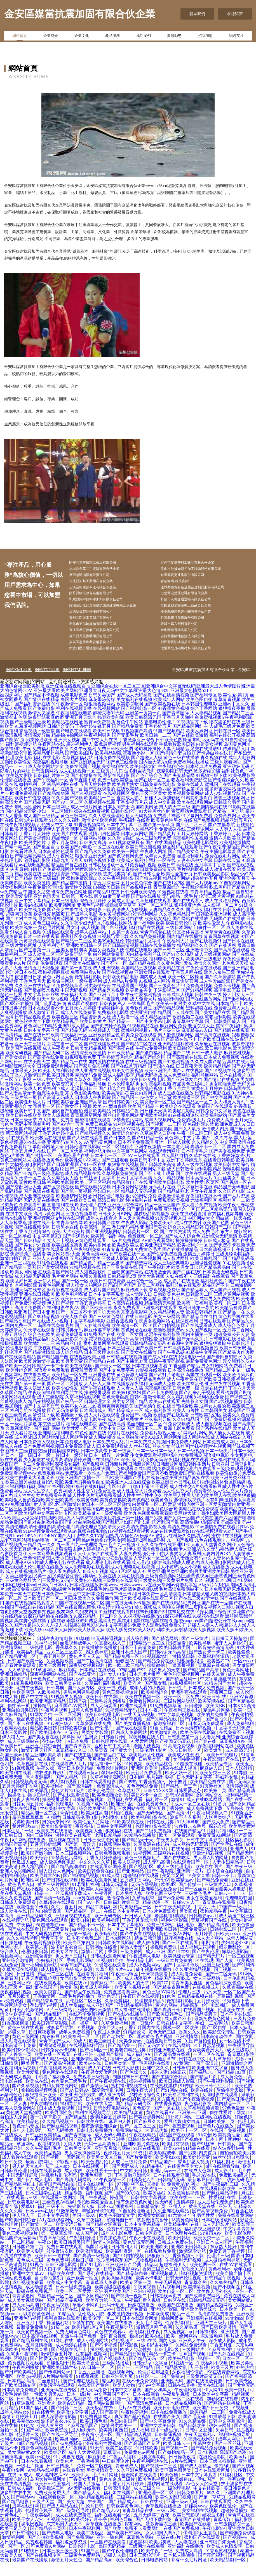 Image resolution: width=256 pixels, height=2576 pixels. What do you see at coordinates (14, 2117) in the screenshot?
I see `一区二区人妻` at bounding box center [14, 2117].